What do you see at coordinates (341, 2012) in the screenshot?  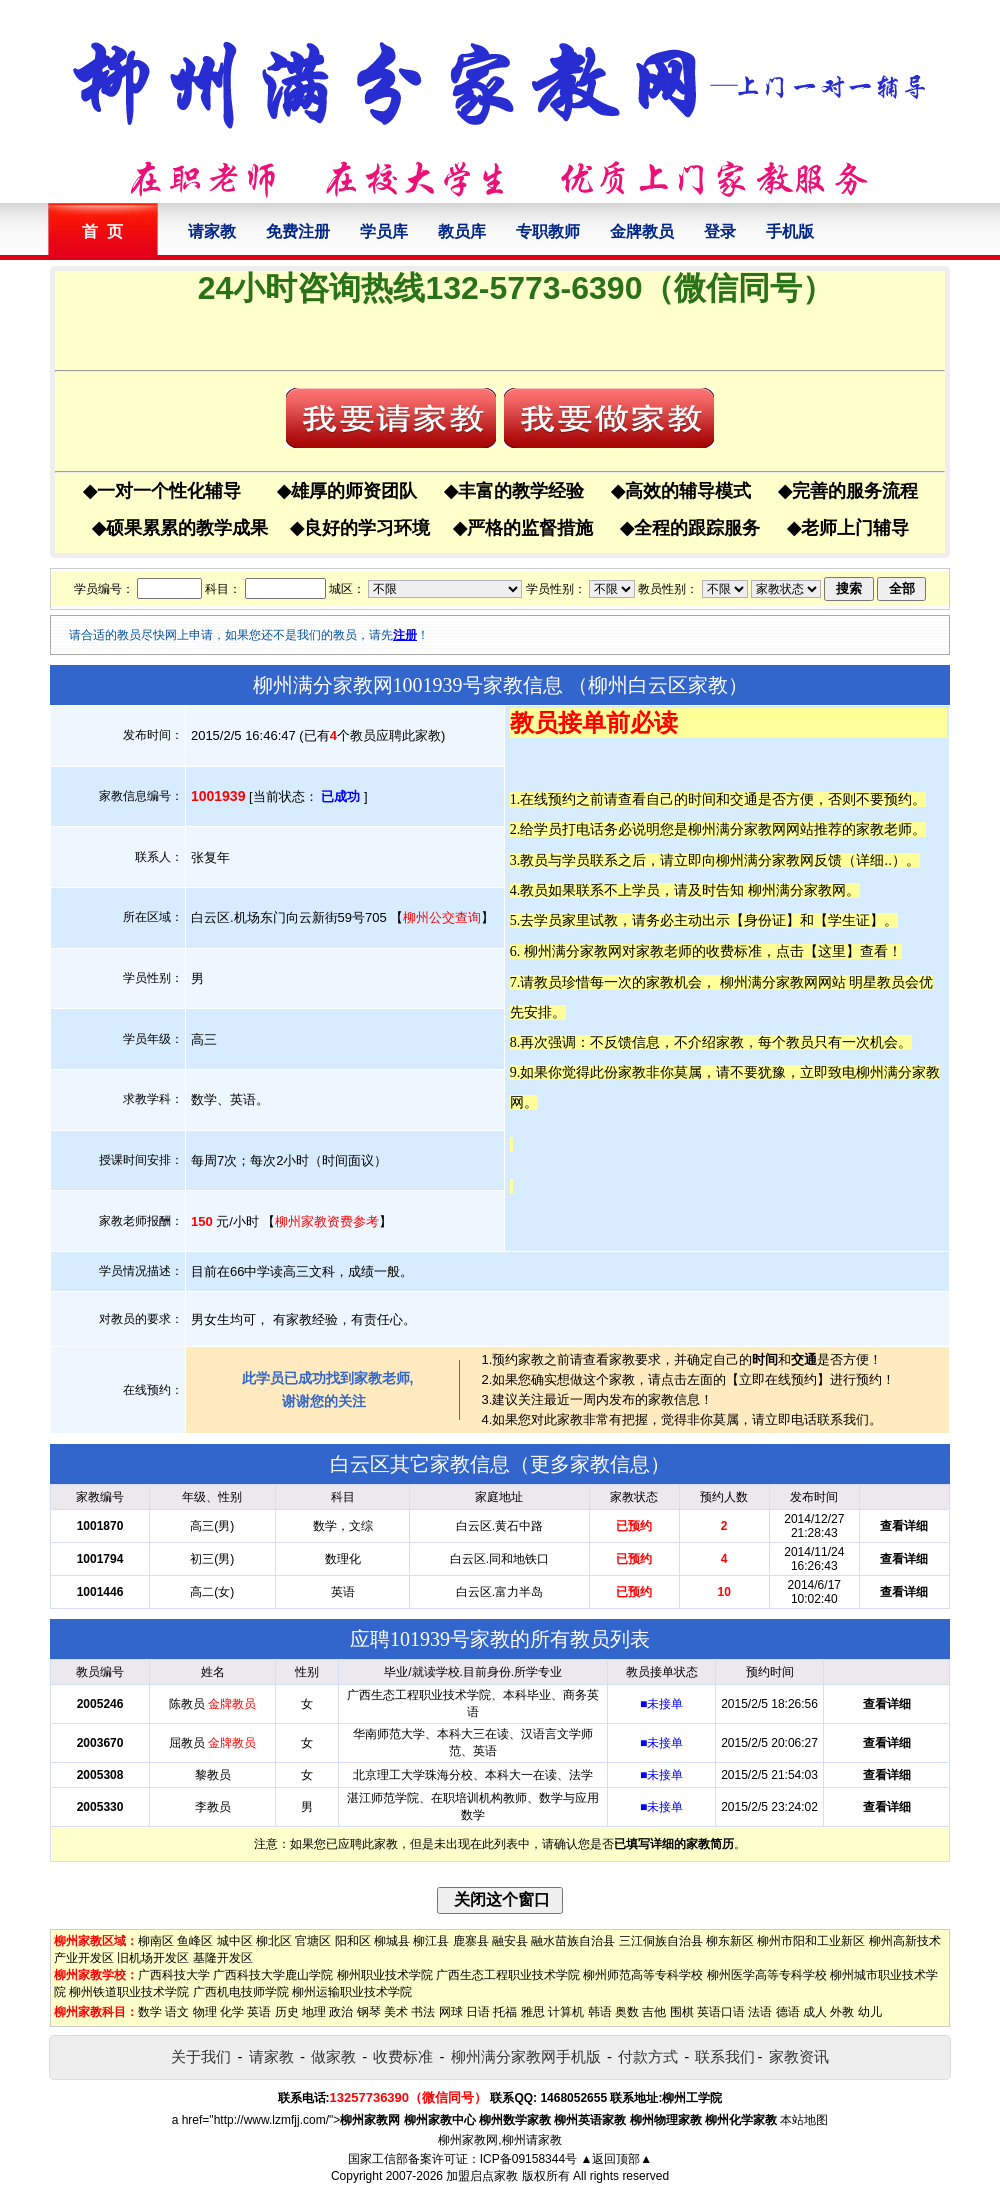 I see `政治` at bounding box center [341, 2012].